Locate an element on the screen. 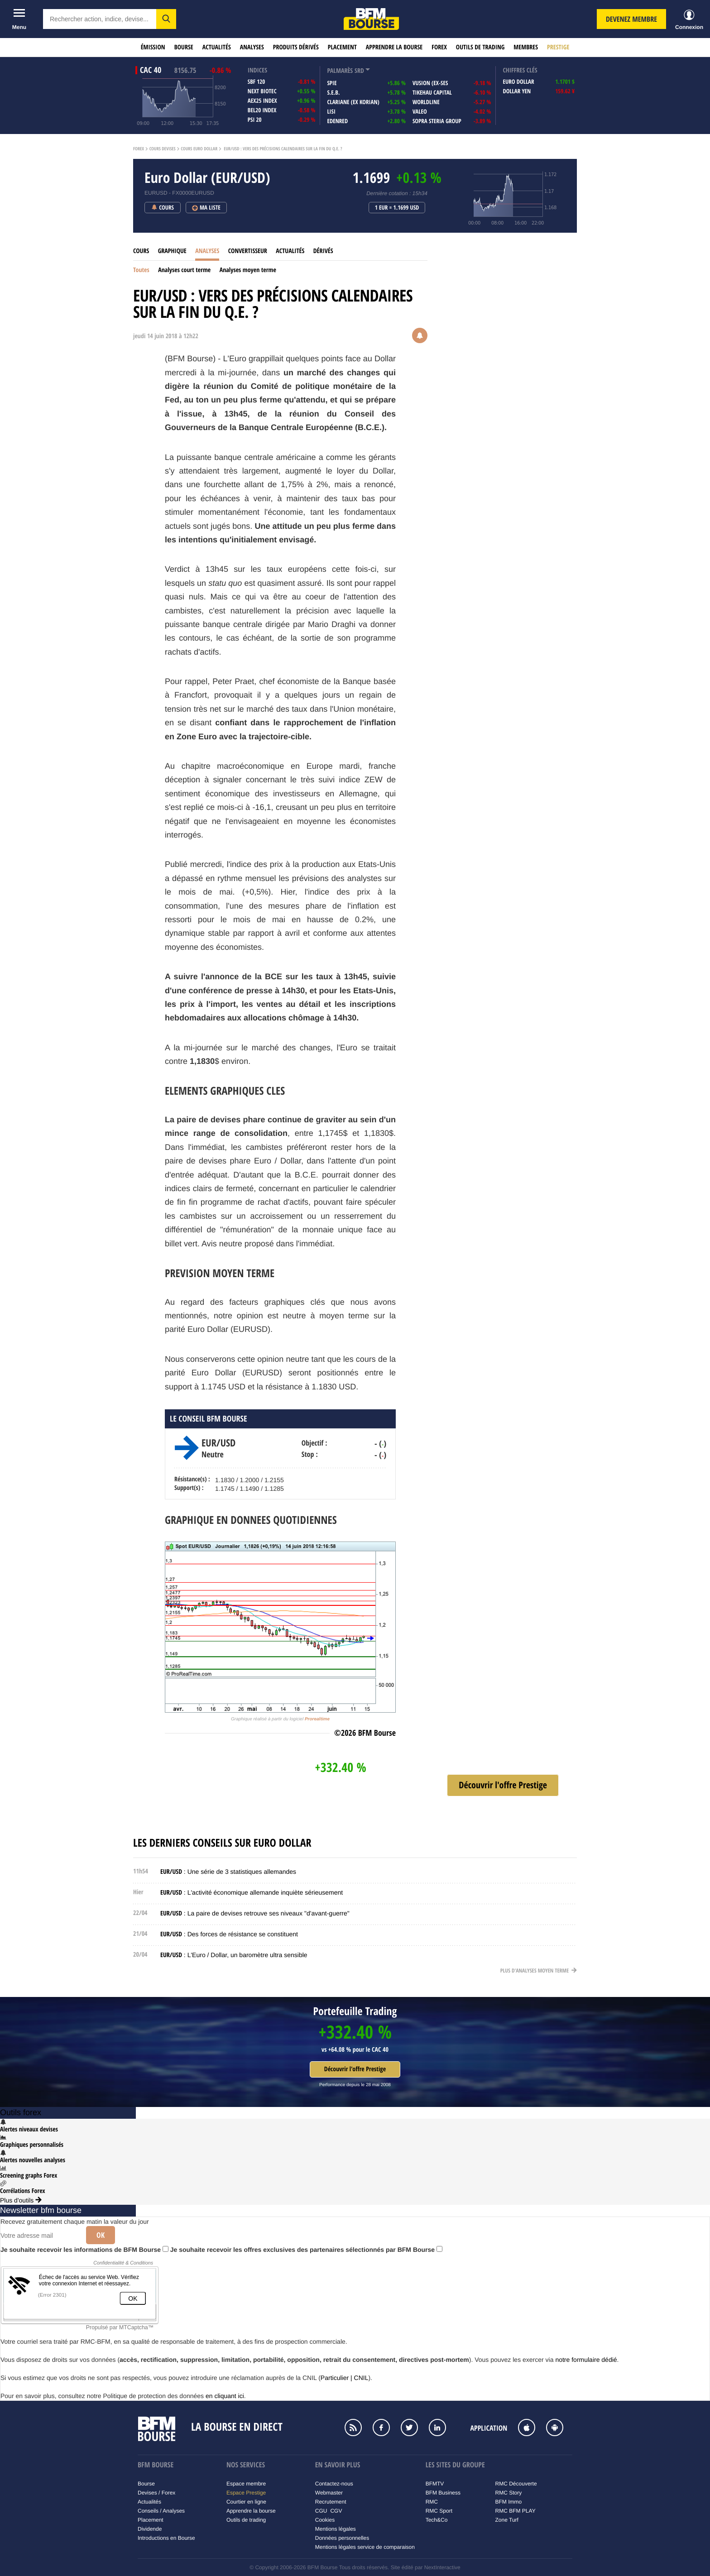 The height and width of the screenshot is (2576, 710). Cours is located at coordinates (141, 251).